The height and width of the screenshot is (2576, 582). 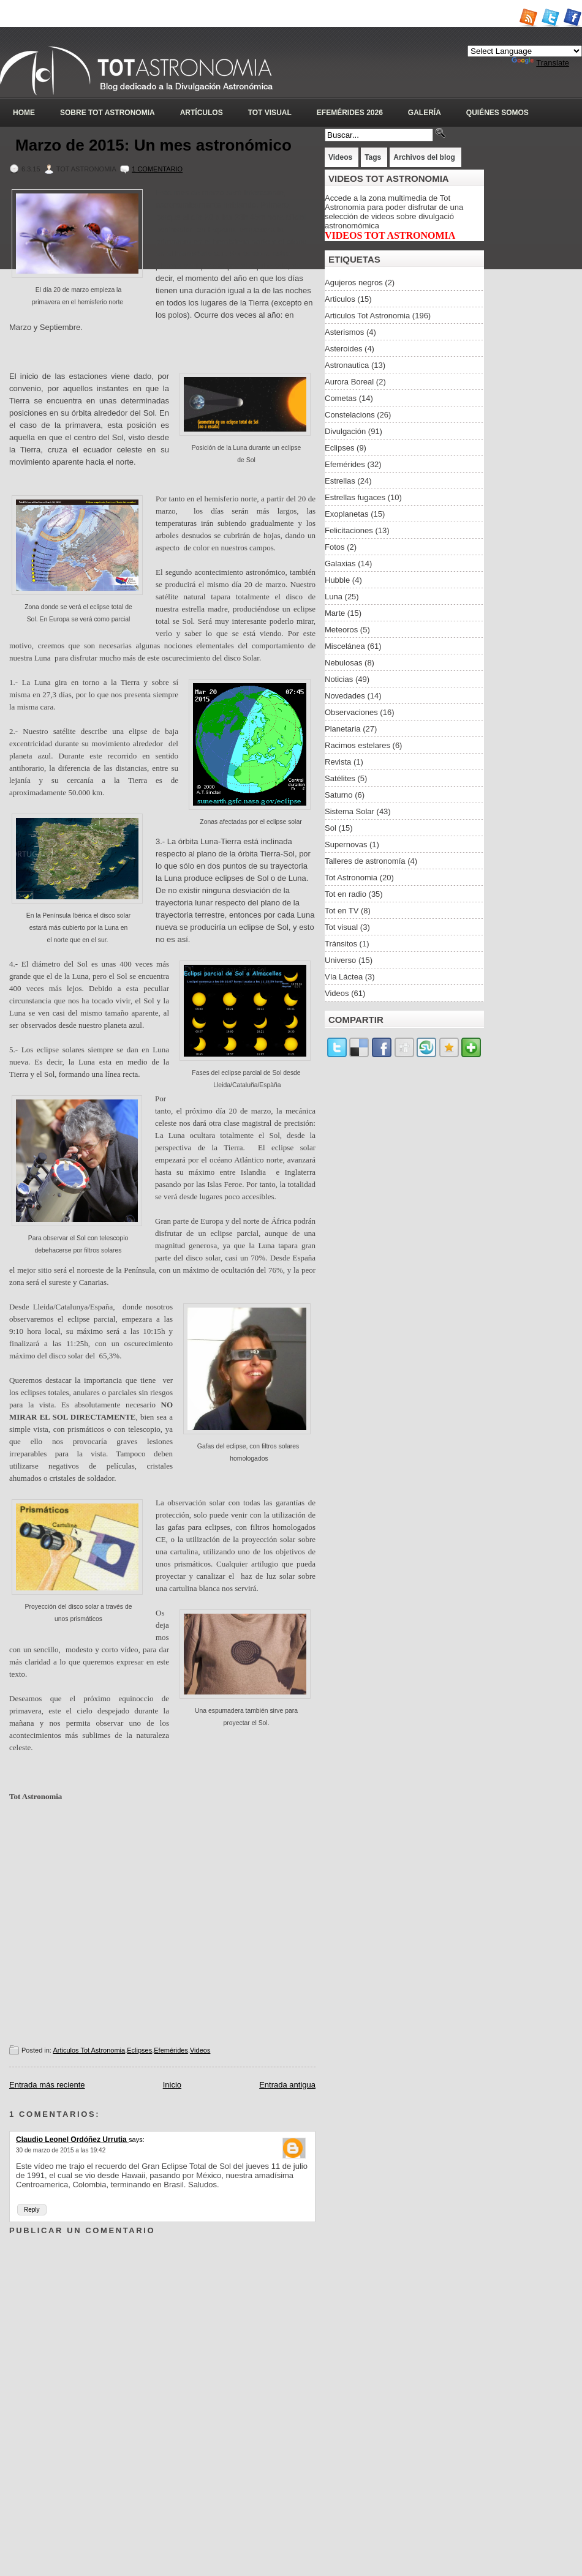 I want to click on Entrada antigua, so click(x=287, y=2084).